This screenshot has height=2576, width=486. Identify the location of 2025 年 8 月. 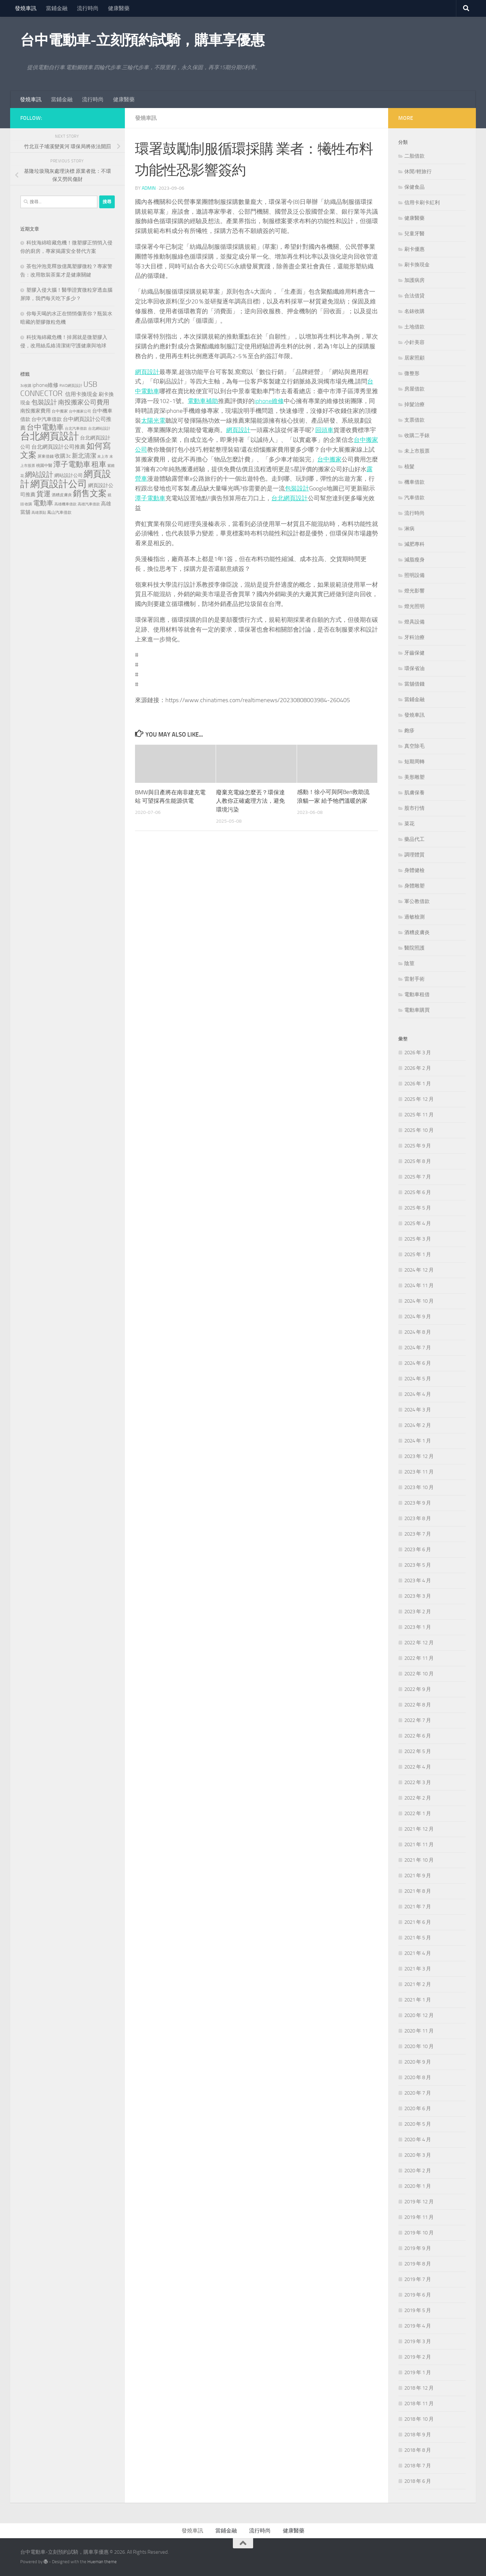
(417, 1161).